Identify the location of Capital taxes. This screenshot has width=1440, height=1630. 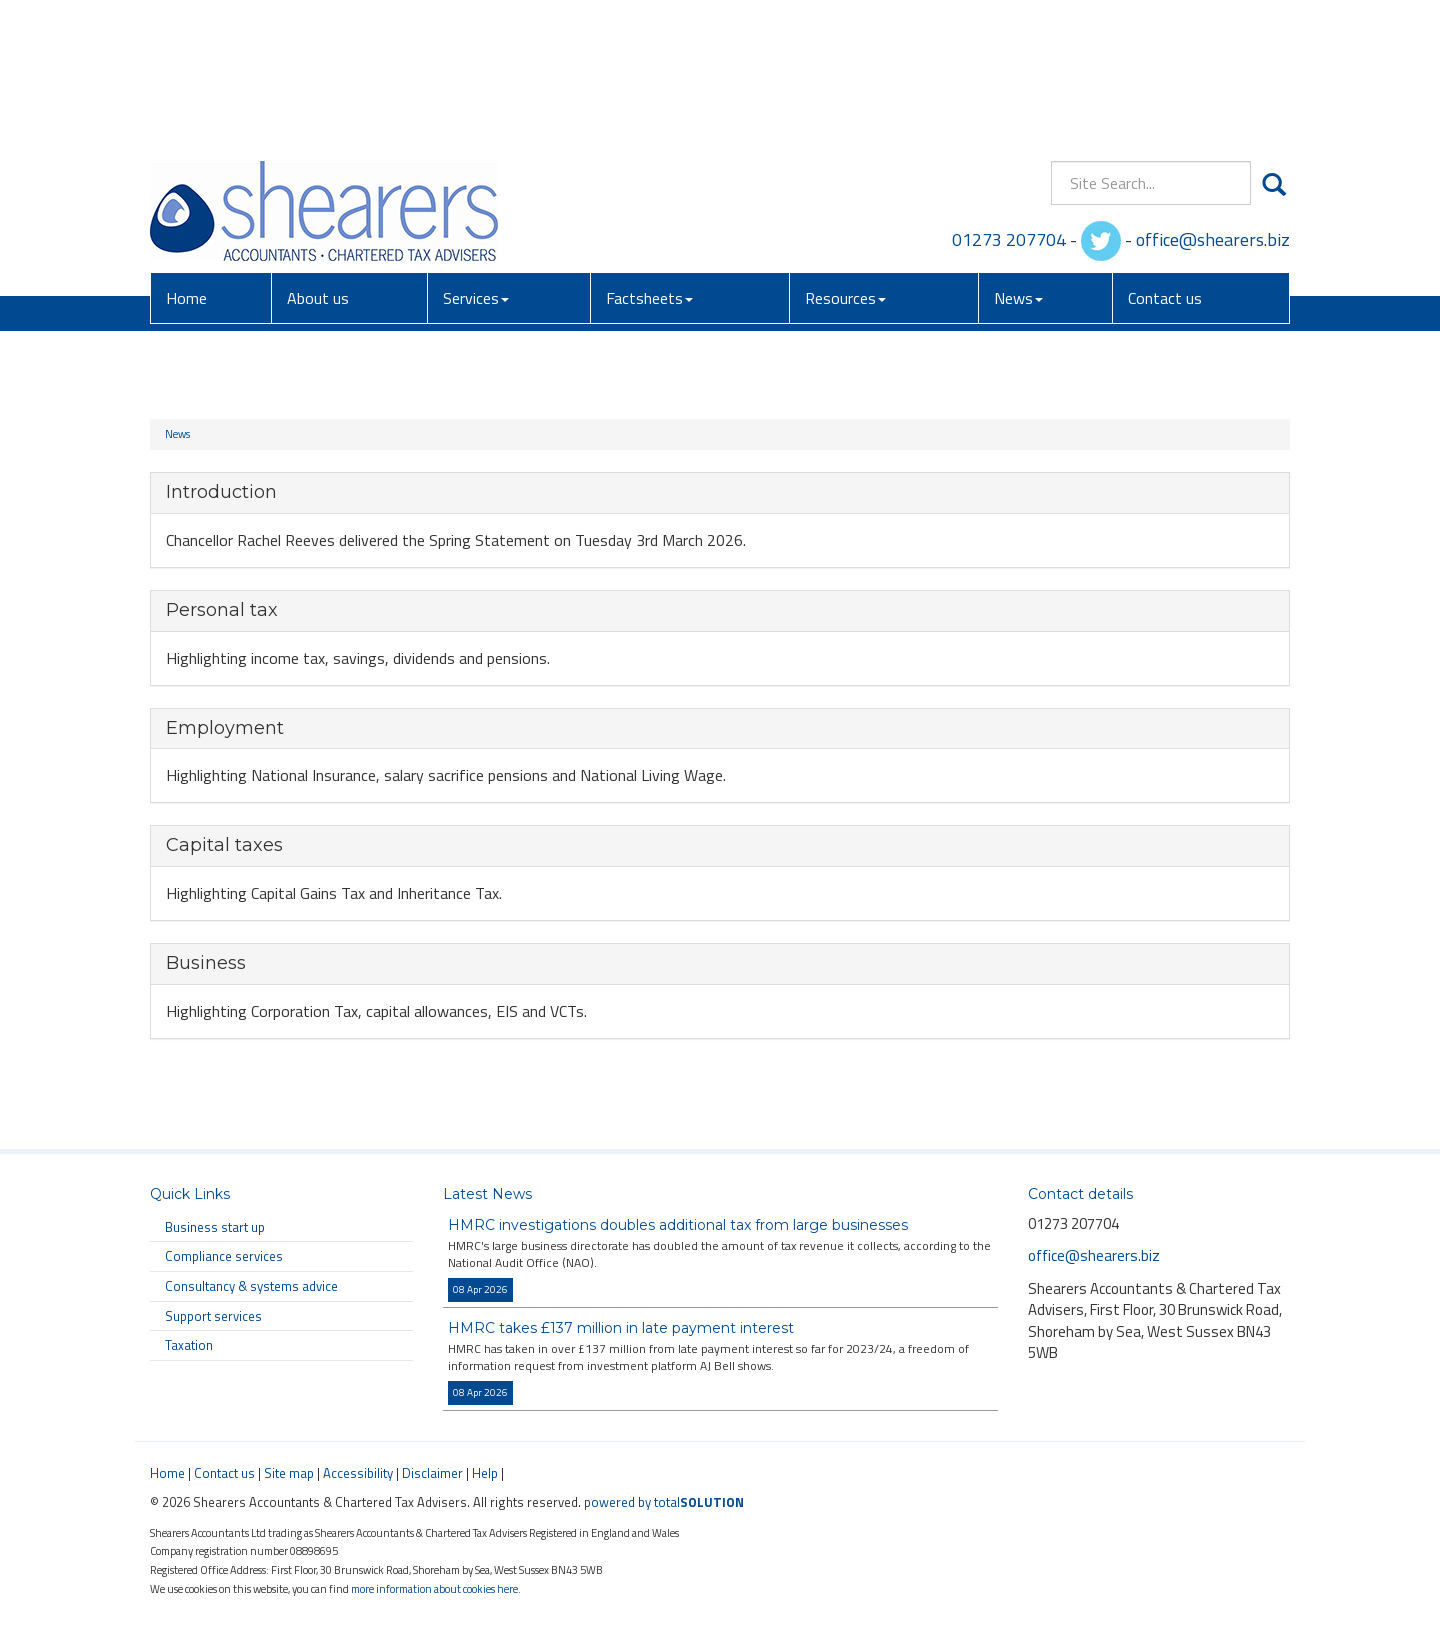
(224, 845).